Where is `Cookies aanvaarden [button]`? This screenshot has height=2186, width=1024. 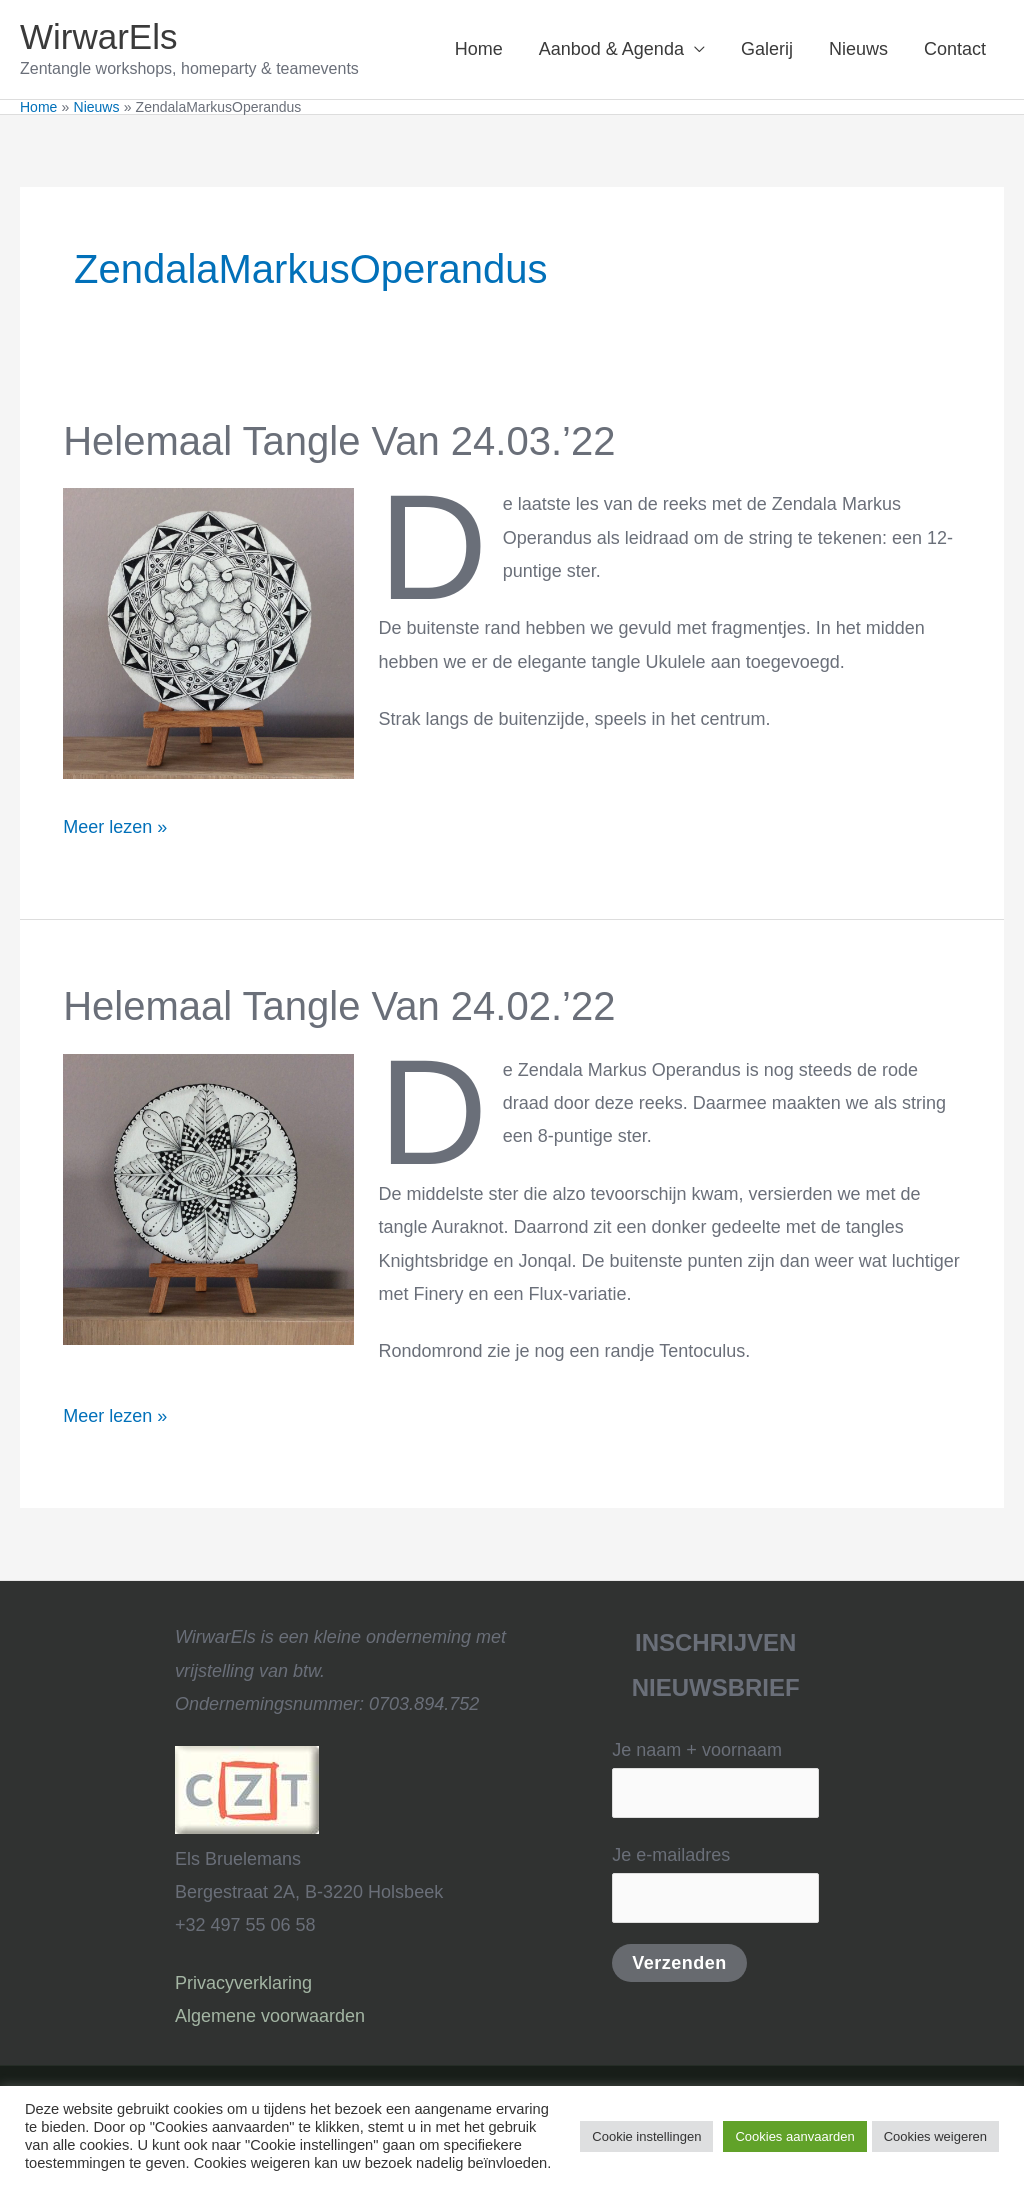 Cookies aanvaarden [button] is located at coordinates (794, 2136).